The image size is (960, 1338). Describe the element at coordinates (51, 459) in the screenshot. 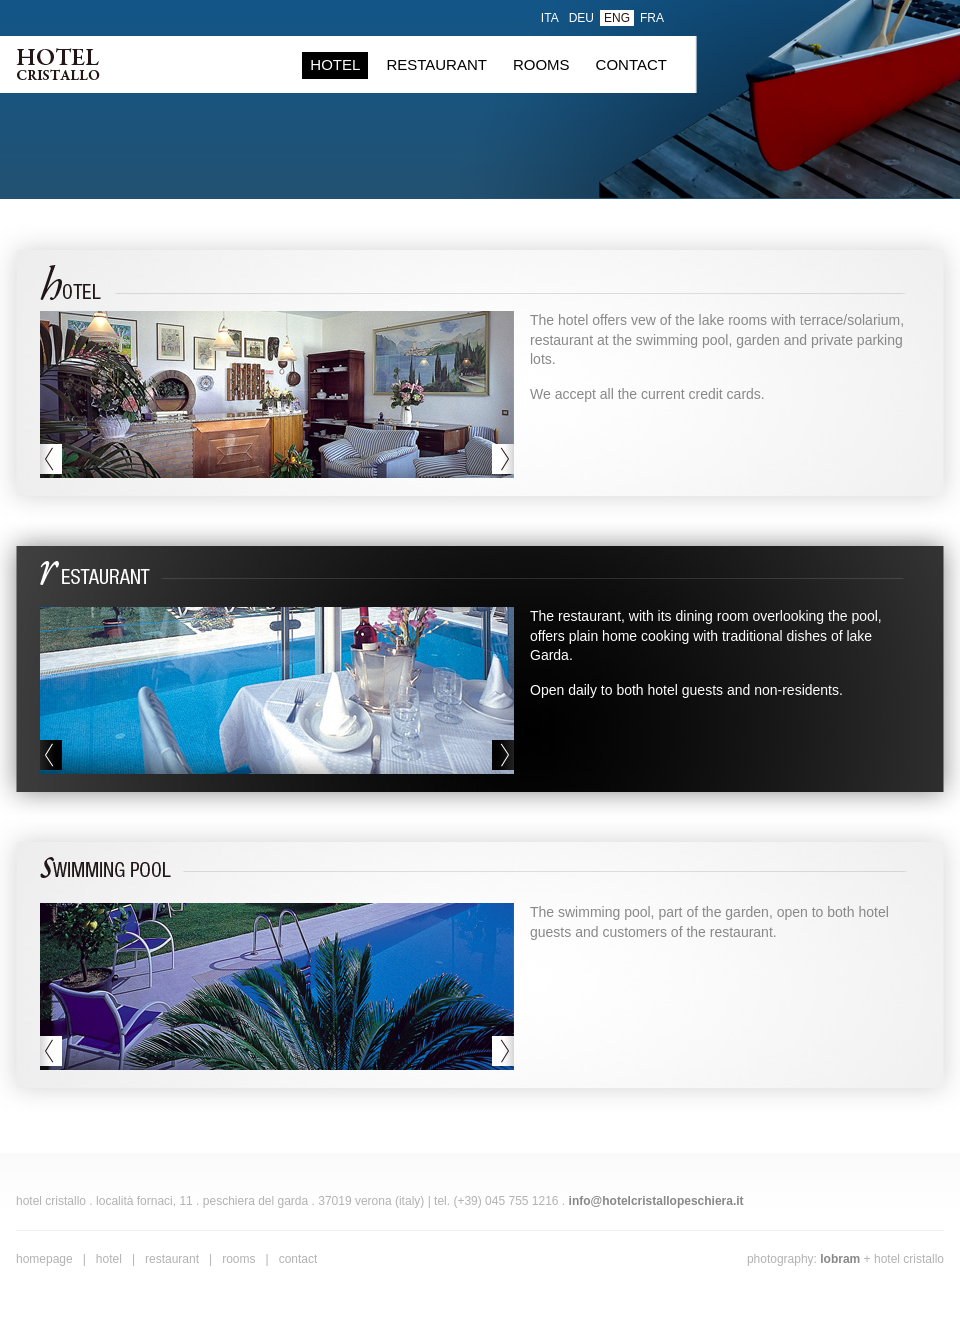

I see `previous` at that location.